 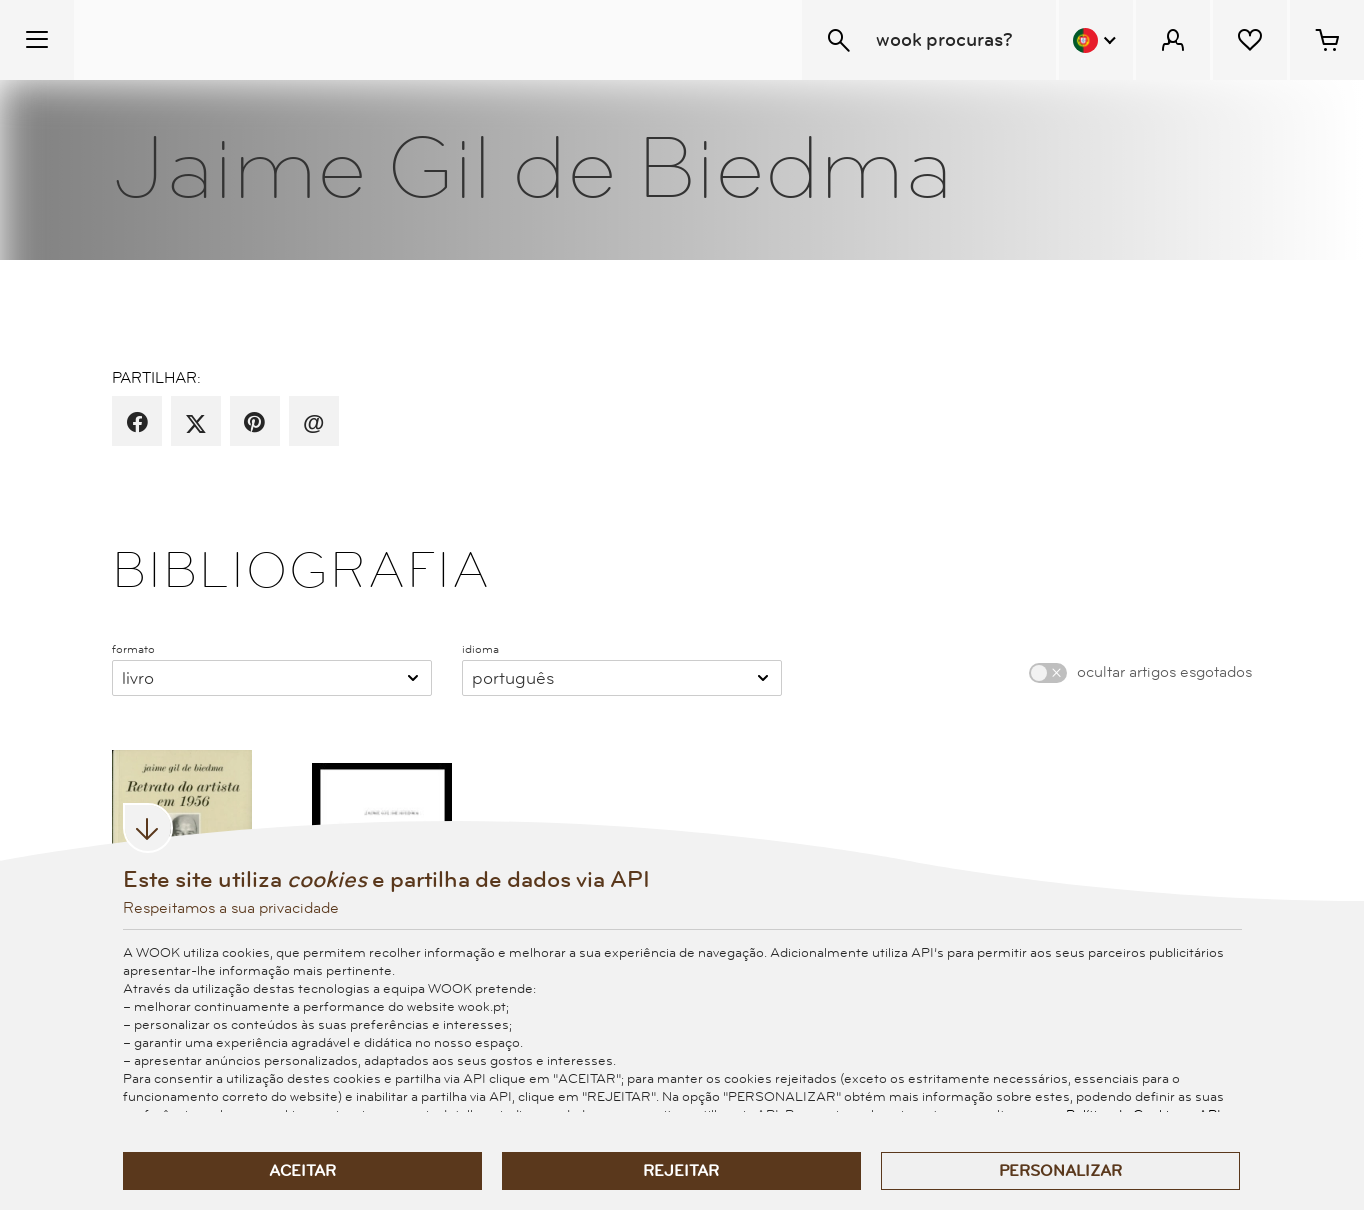 I want to click on [partilha por pinterest], so click(x=254, y=423).